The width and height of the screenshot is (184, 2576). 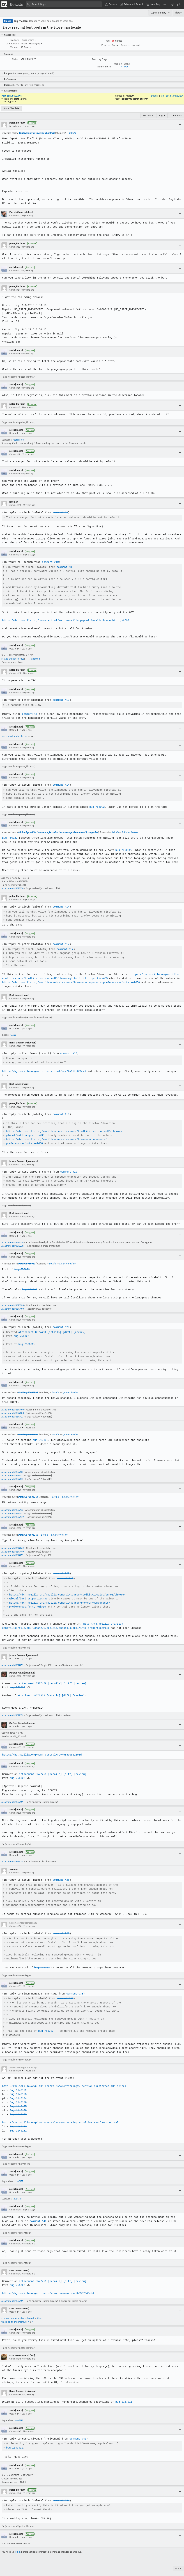 I want to click on Comment 6, so click(x=14, y=388).